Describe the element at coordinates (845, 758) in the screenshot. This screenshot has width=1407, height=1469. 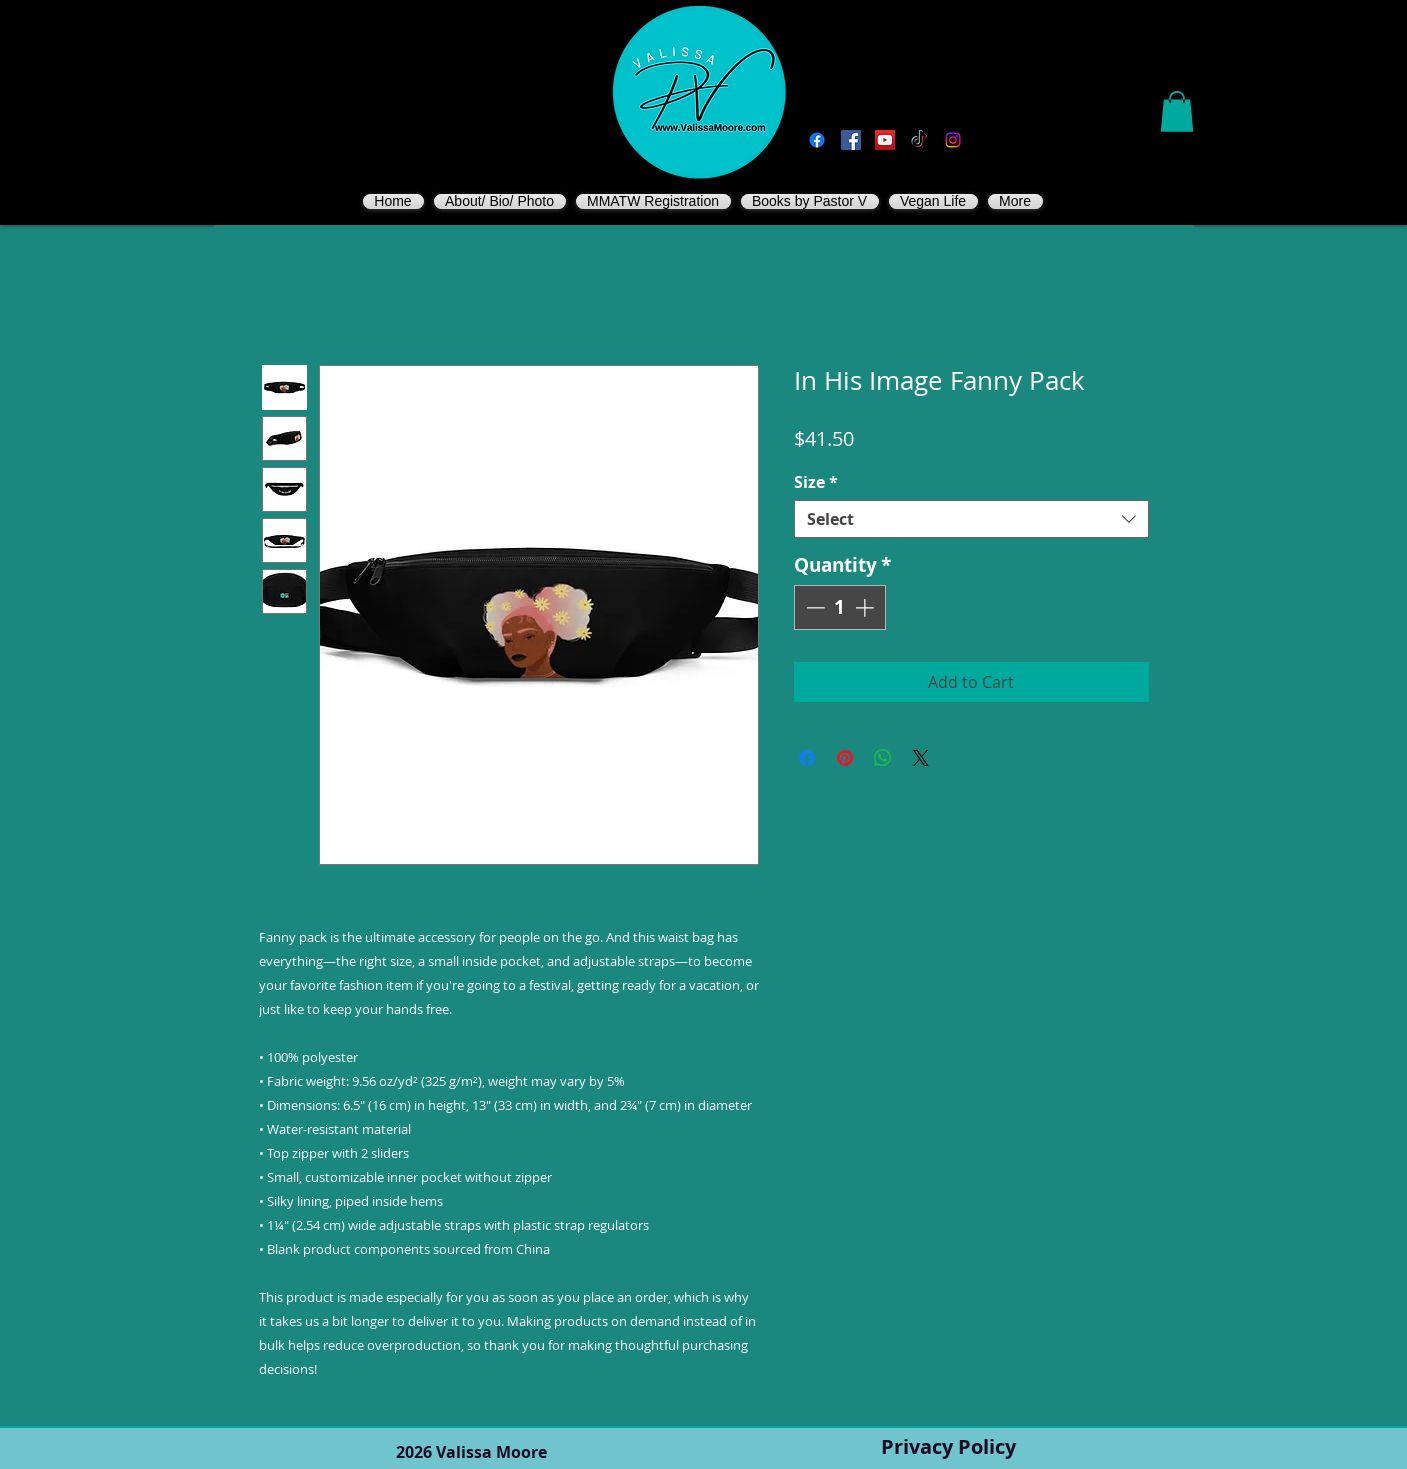
I see `[Pin on Pinterest]` at that location.